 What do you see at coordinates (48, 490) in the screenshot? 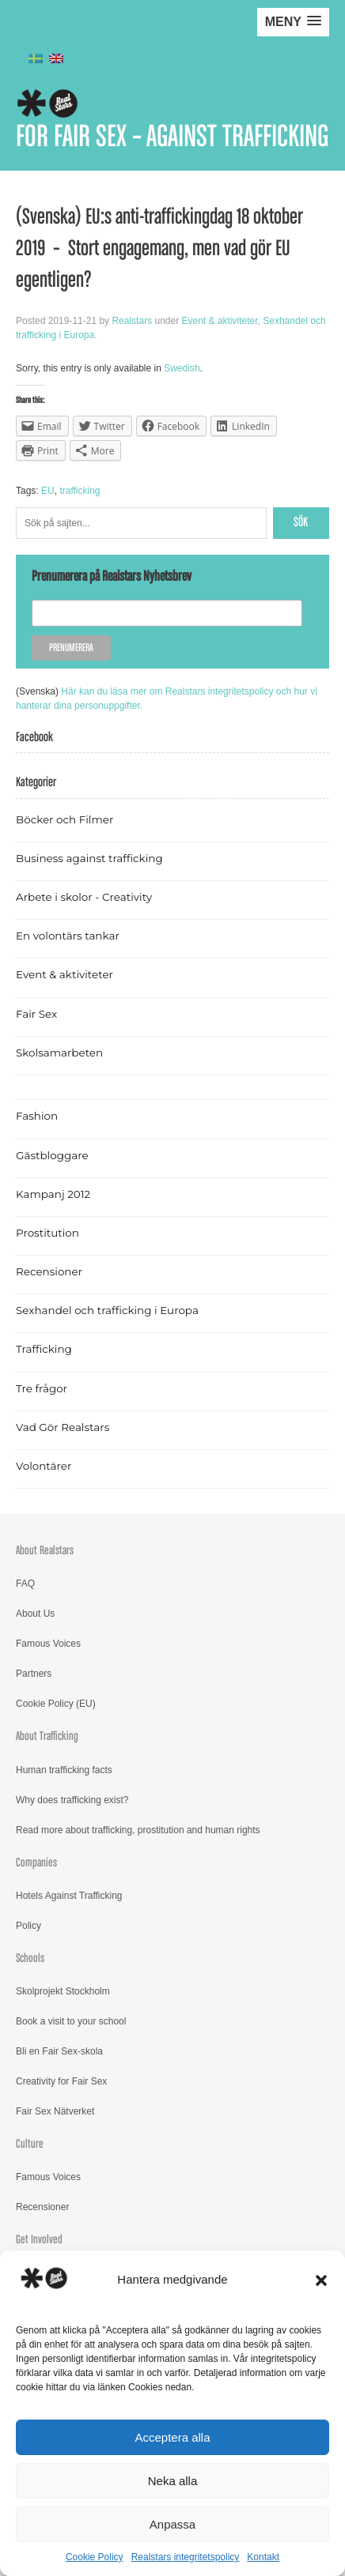
I see `EU` at bounding box center [48, 490].